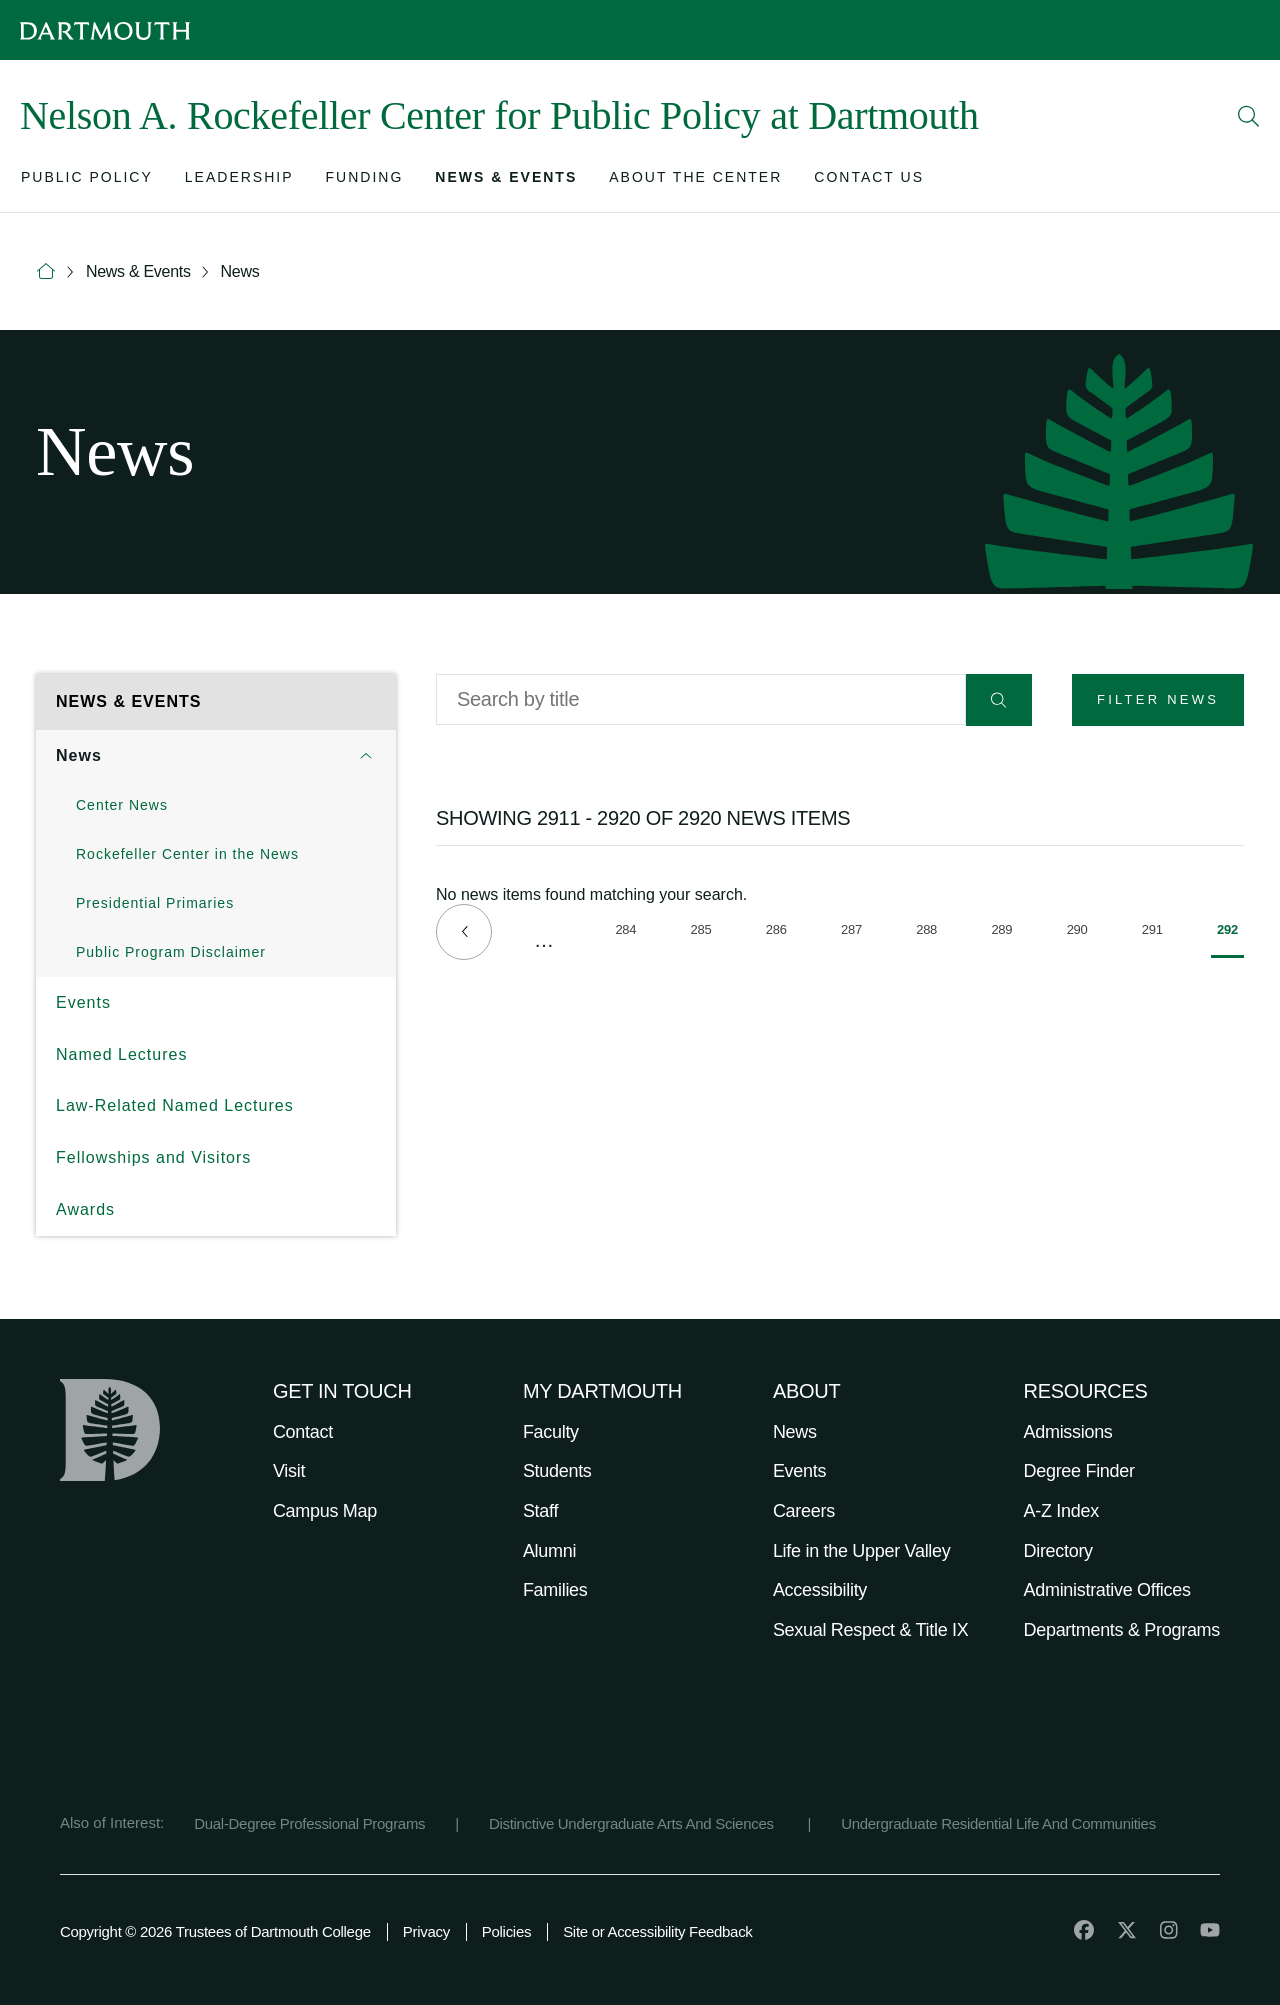 This screenshot has width=1280, height=2005. What do you see at coordinates (175, 1105) in the screenshot?
I see `Law-Related Named Lectures` at bounding box center [175, 1105].